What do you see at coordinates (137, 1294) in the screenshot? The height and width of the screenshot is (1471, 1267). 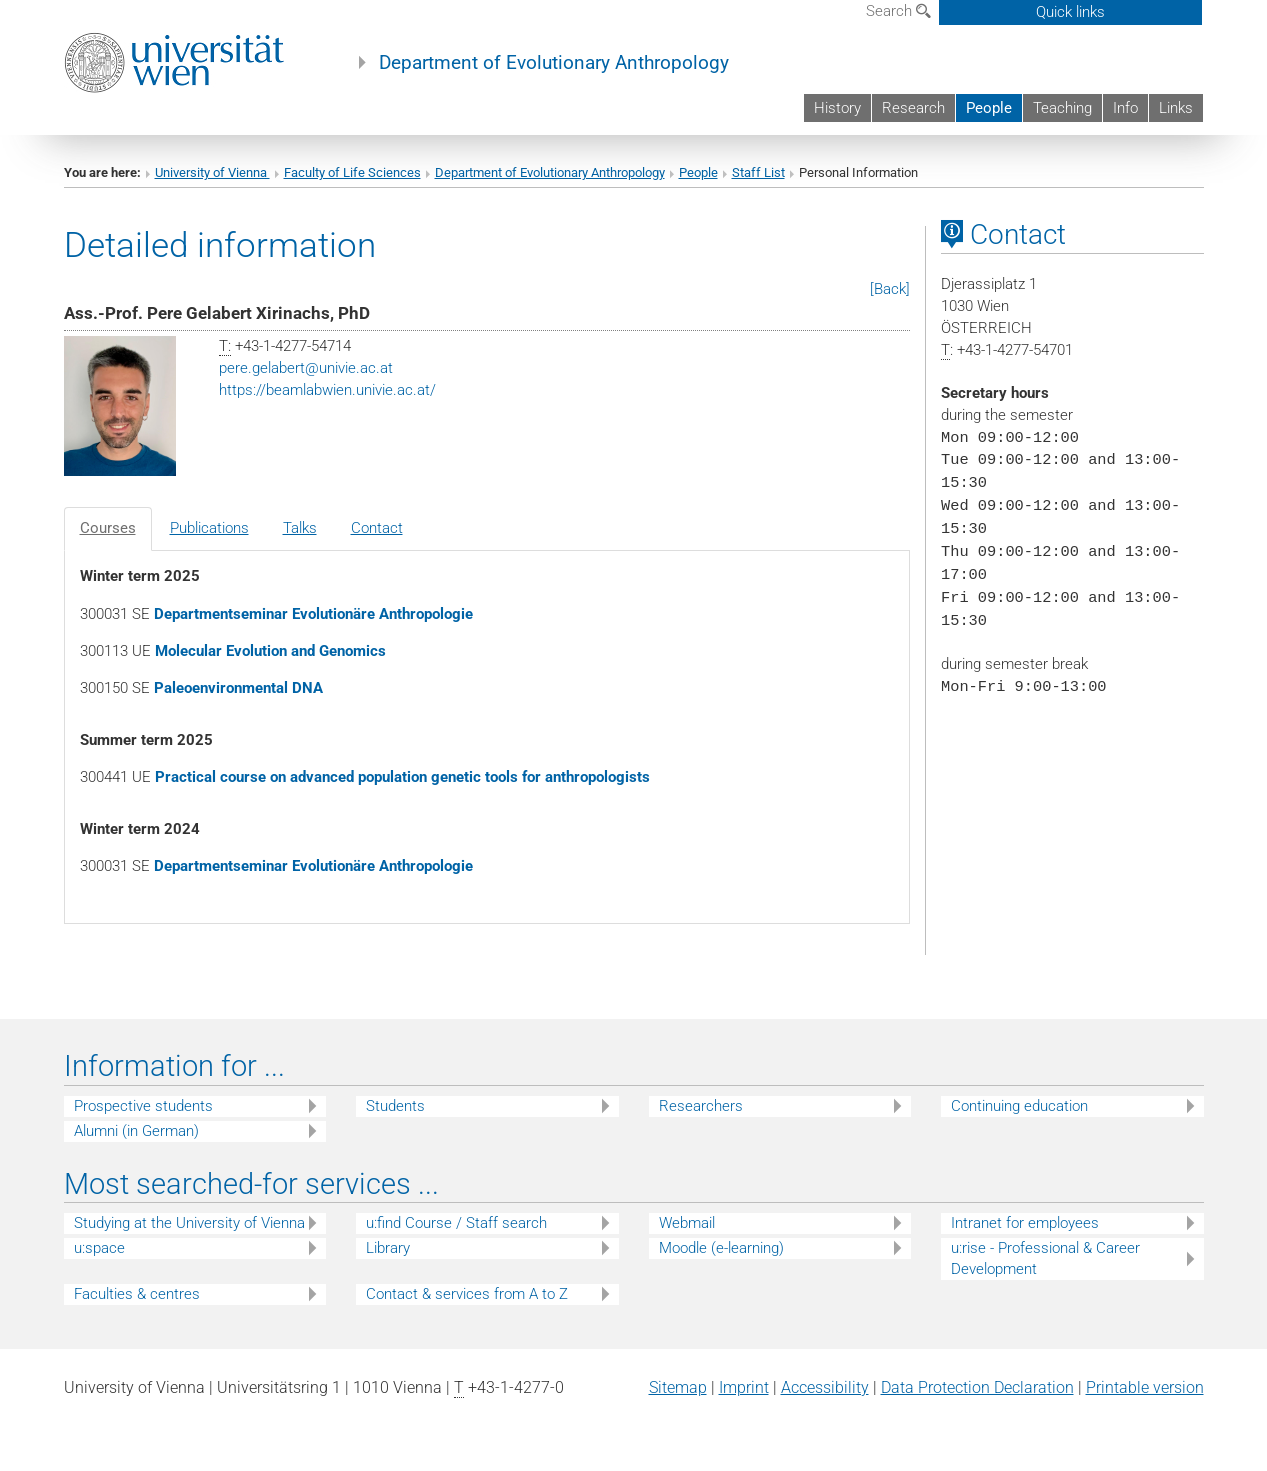 I see `Faculties & centres` at bounding box center [137, 1294].